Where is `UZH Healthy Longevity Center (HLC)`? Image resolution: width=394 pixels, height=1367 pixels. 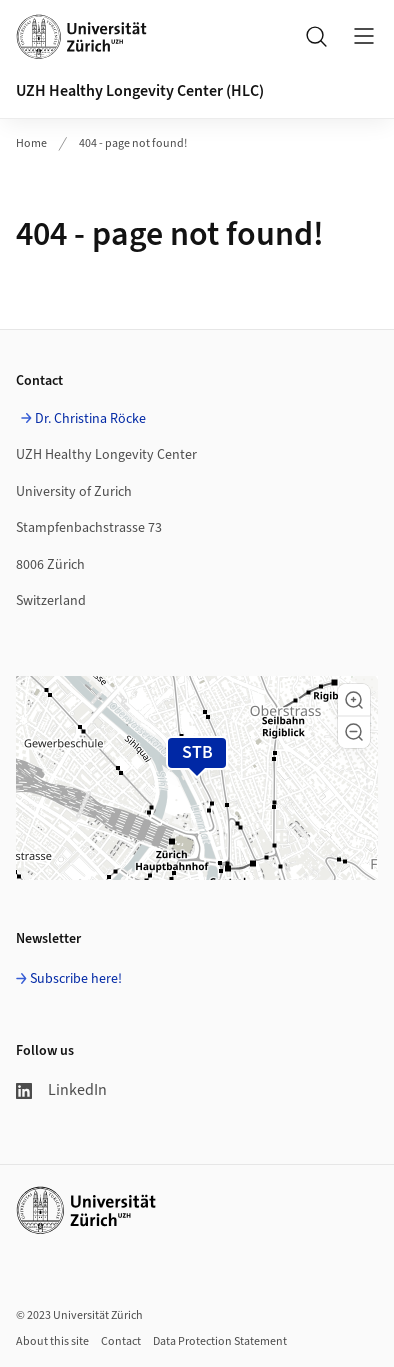
UZH Healthy Longevity Center (HLC) is located at coordinates (140, 91).